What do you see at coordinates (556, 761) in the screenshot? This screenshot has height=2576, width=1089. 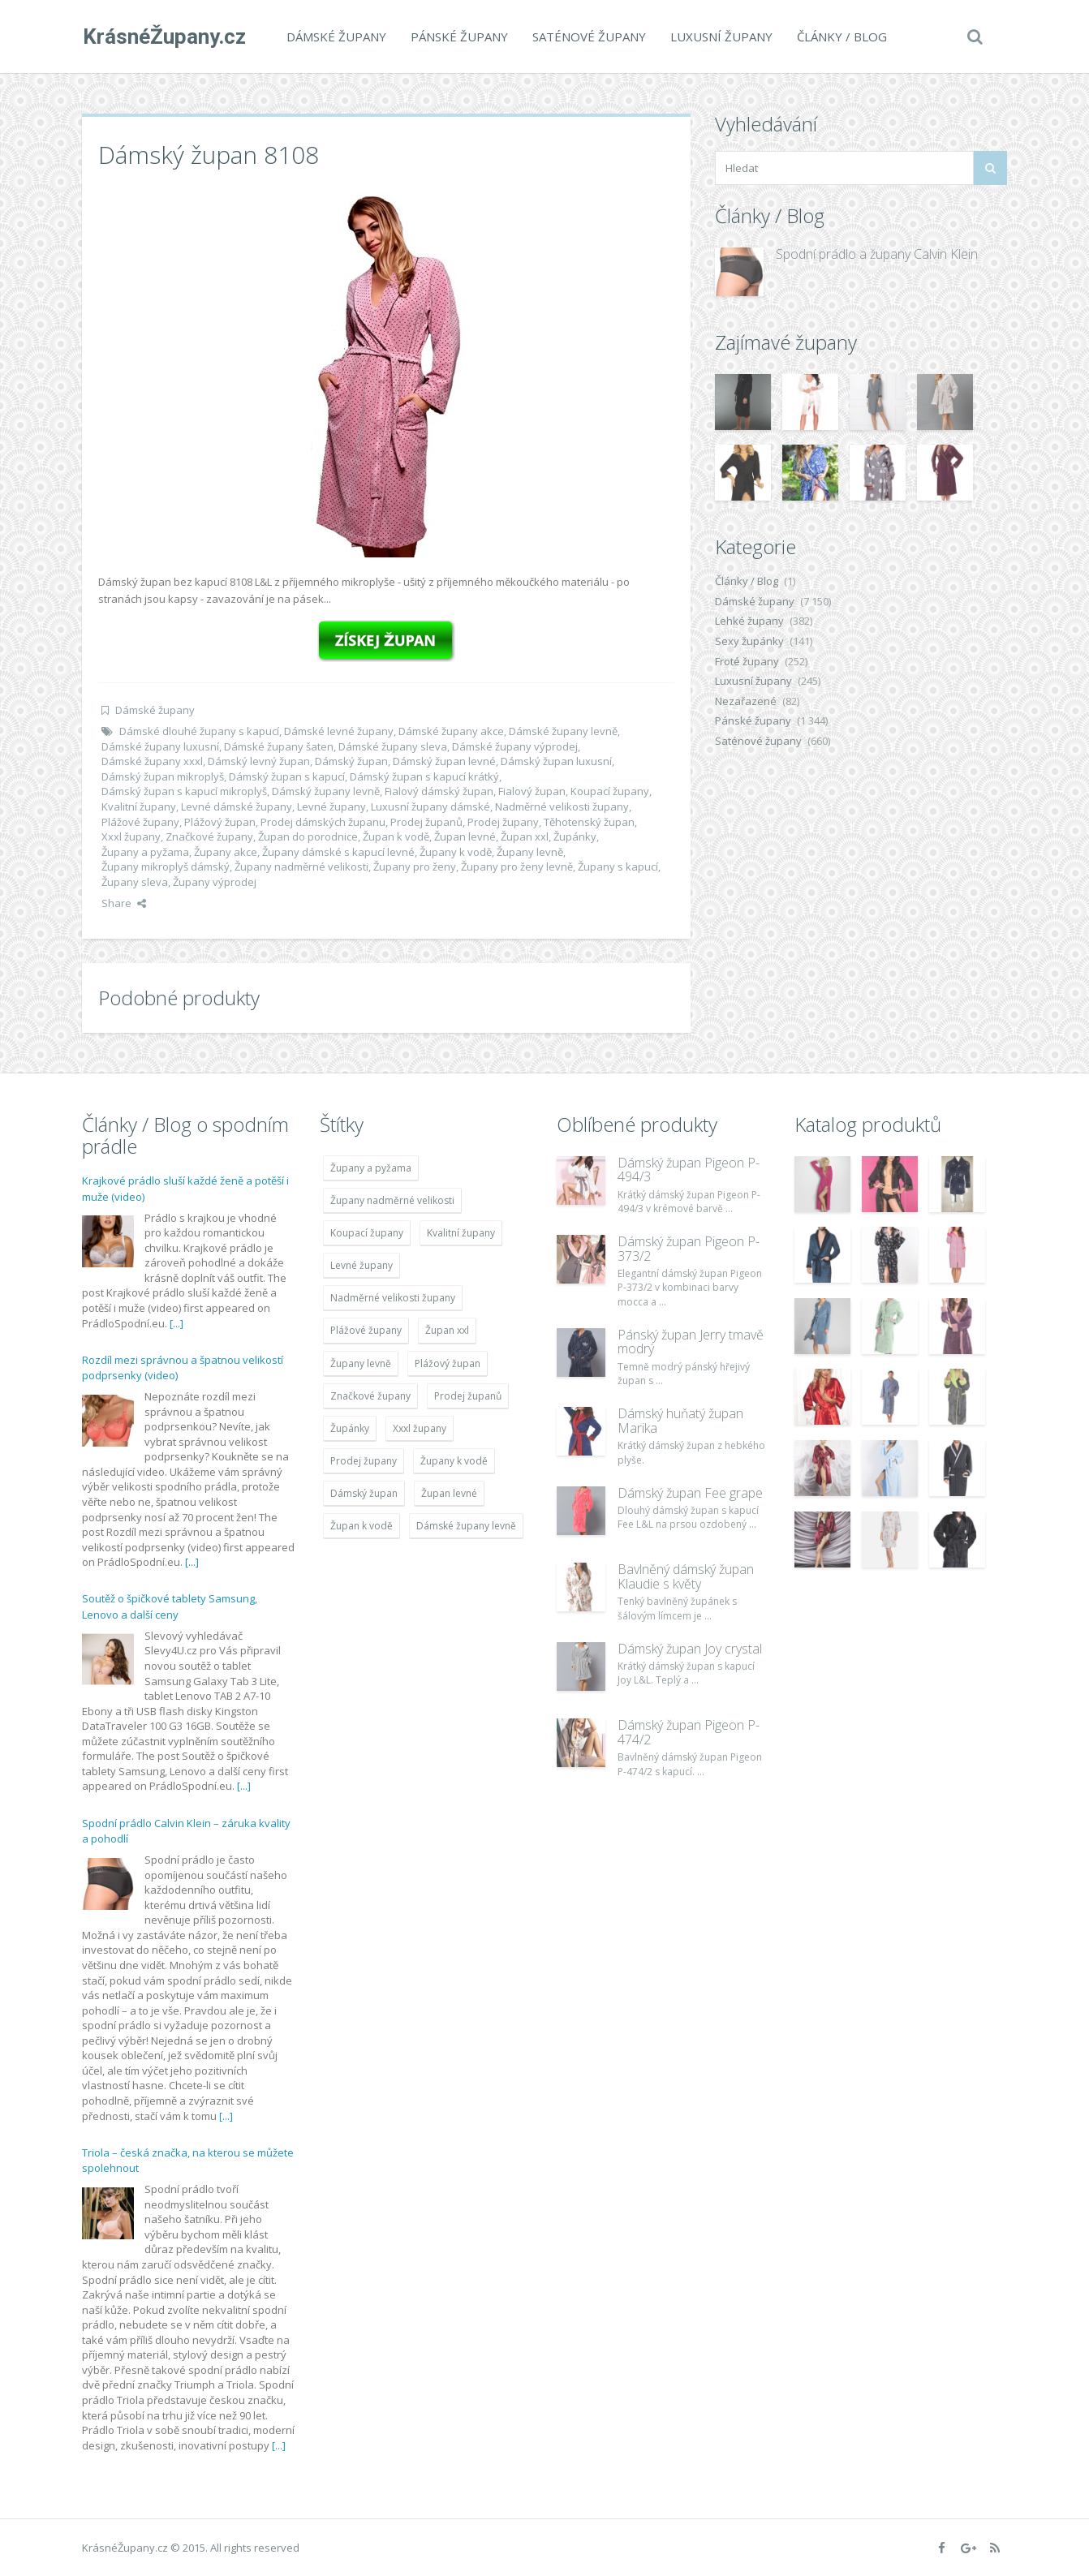 I see `Dámský župan luxusní` at bounding box center [556, 761].